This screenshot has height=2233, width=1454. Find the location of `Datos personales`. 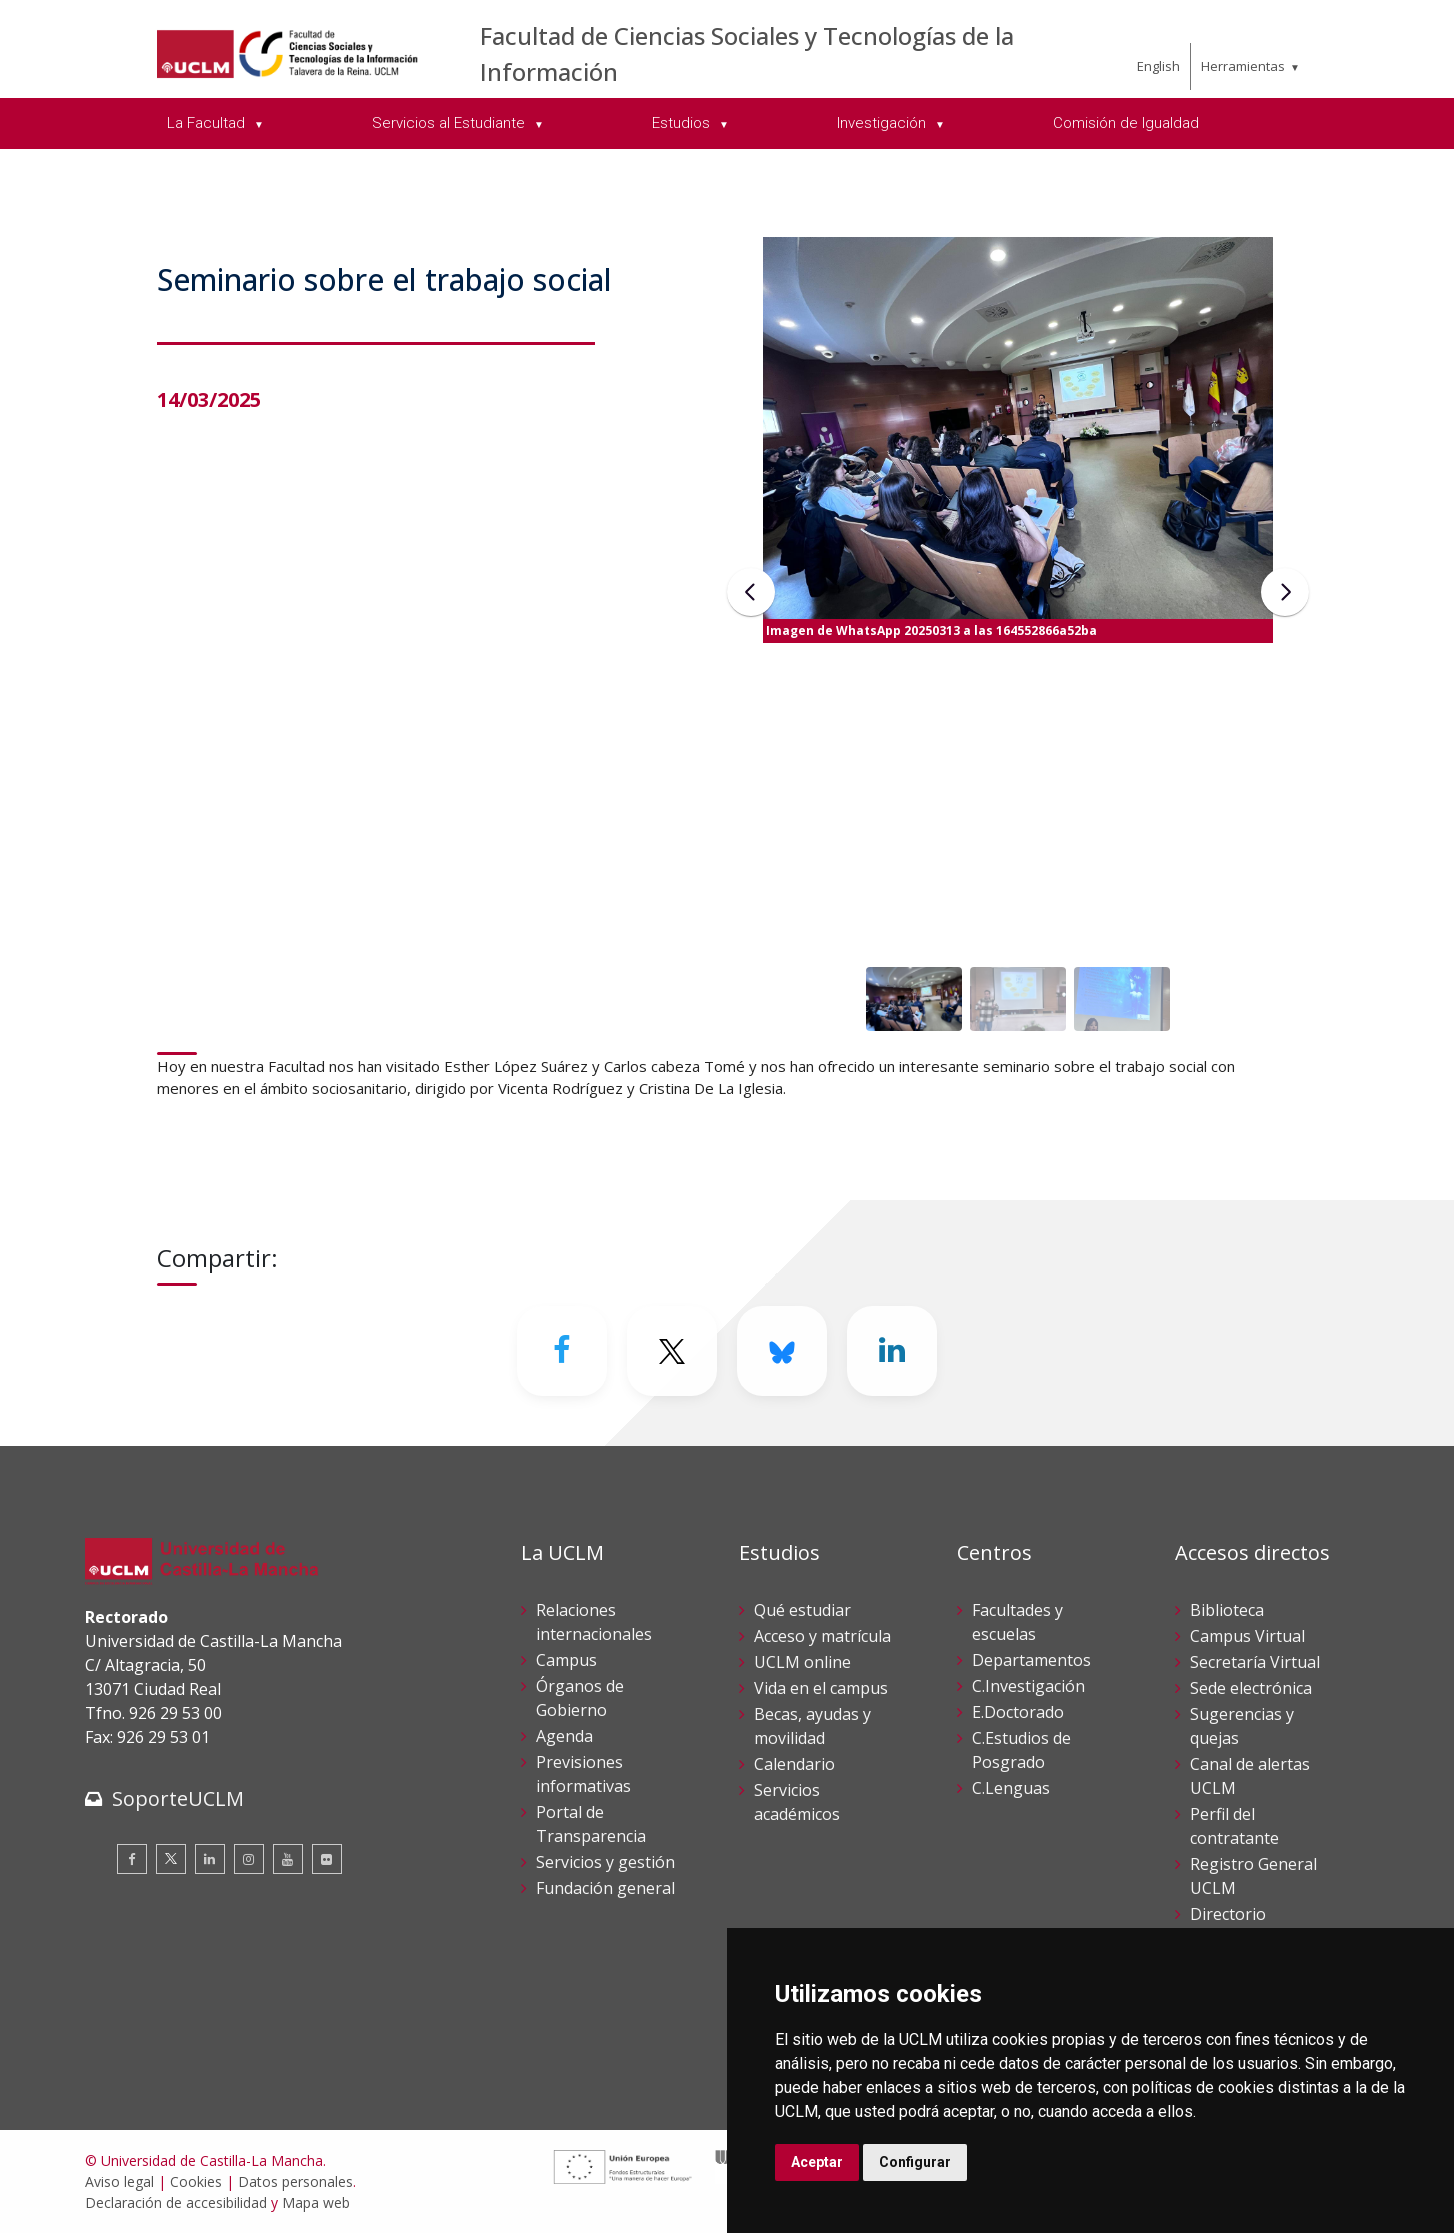

Datos personales is located at coordinates (295, 2181).